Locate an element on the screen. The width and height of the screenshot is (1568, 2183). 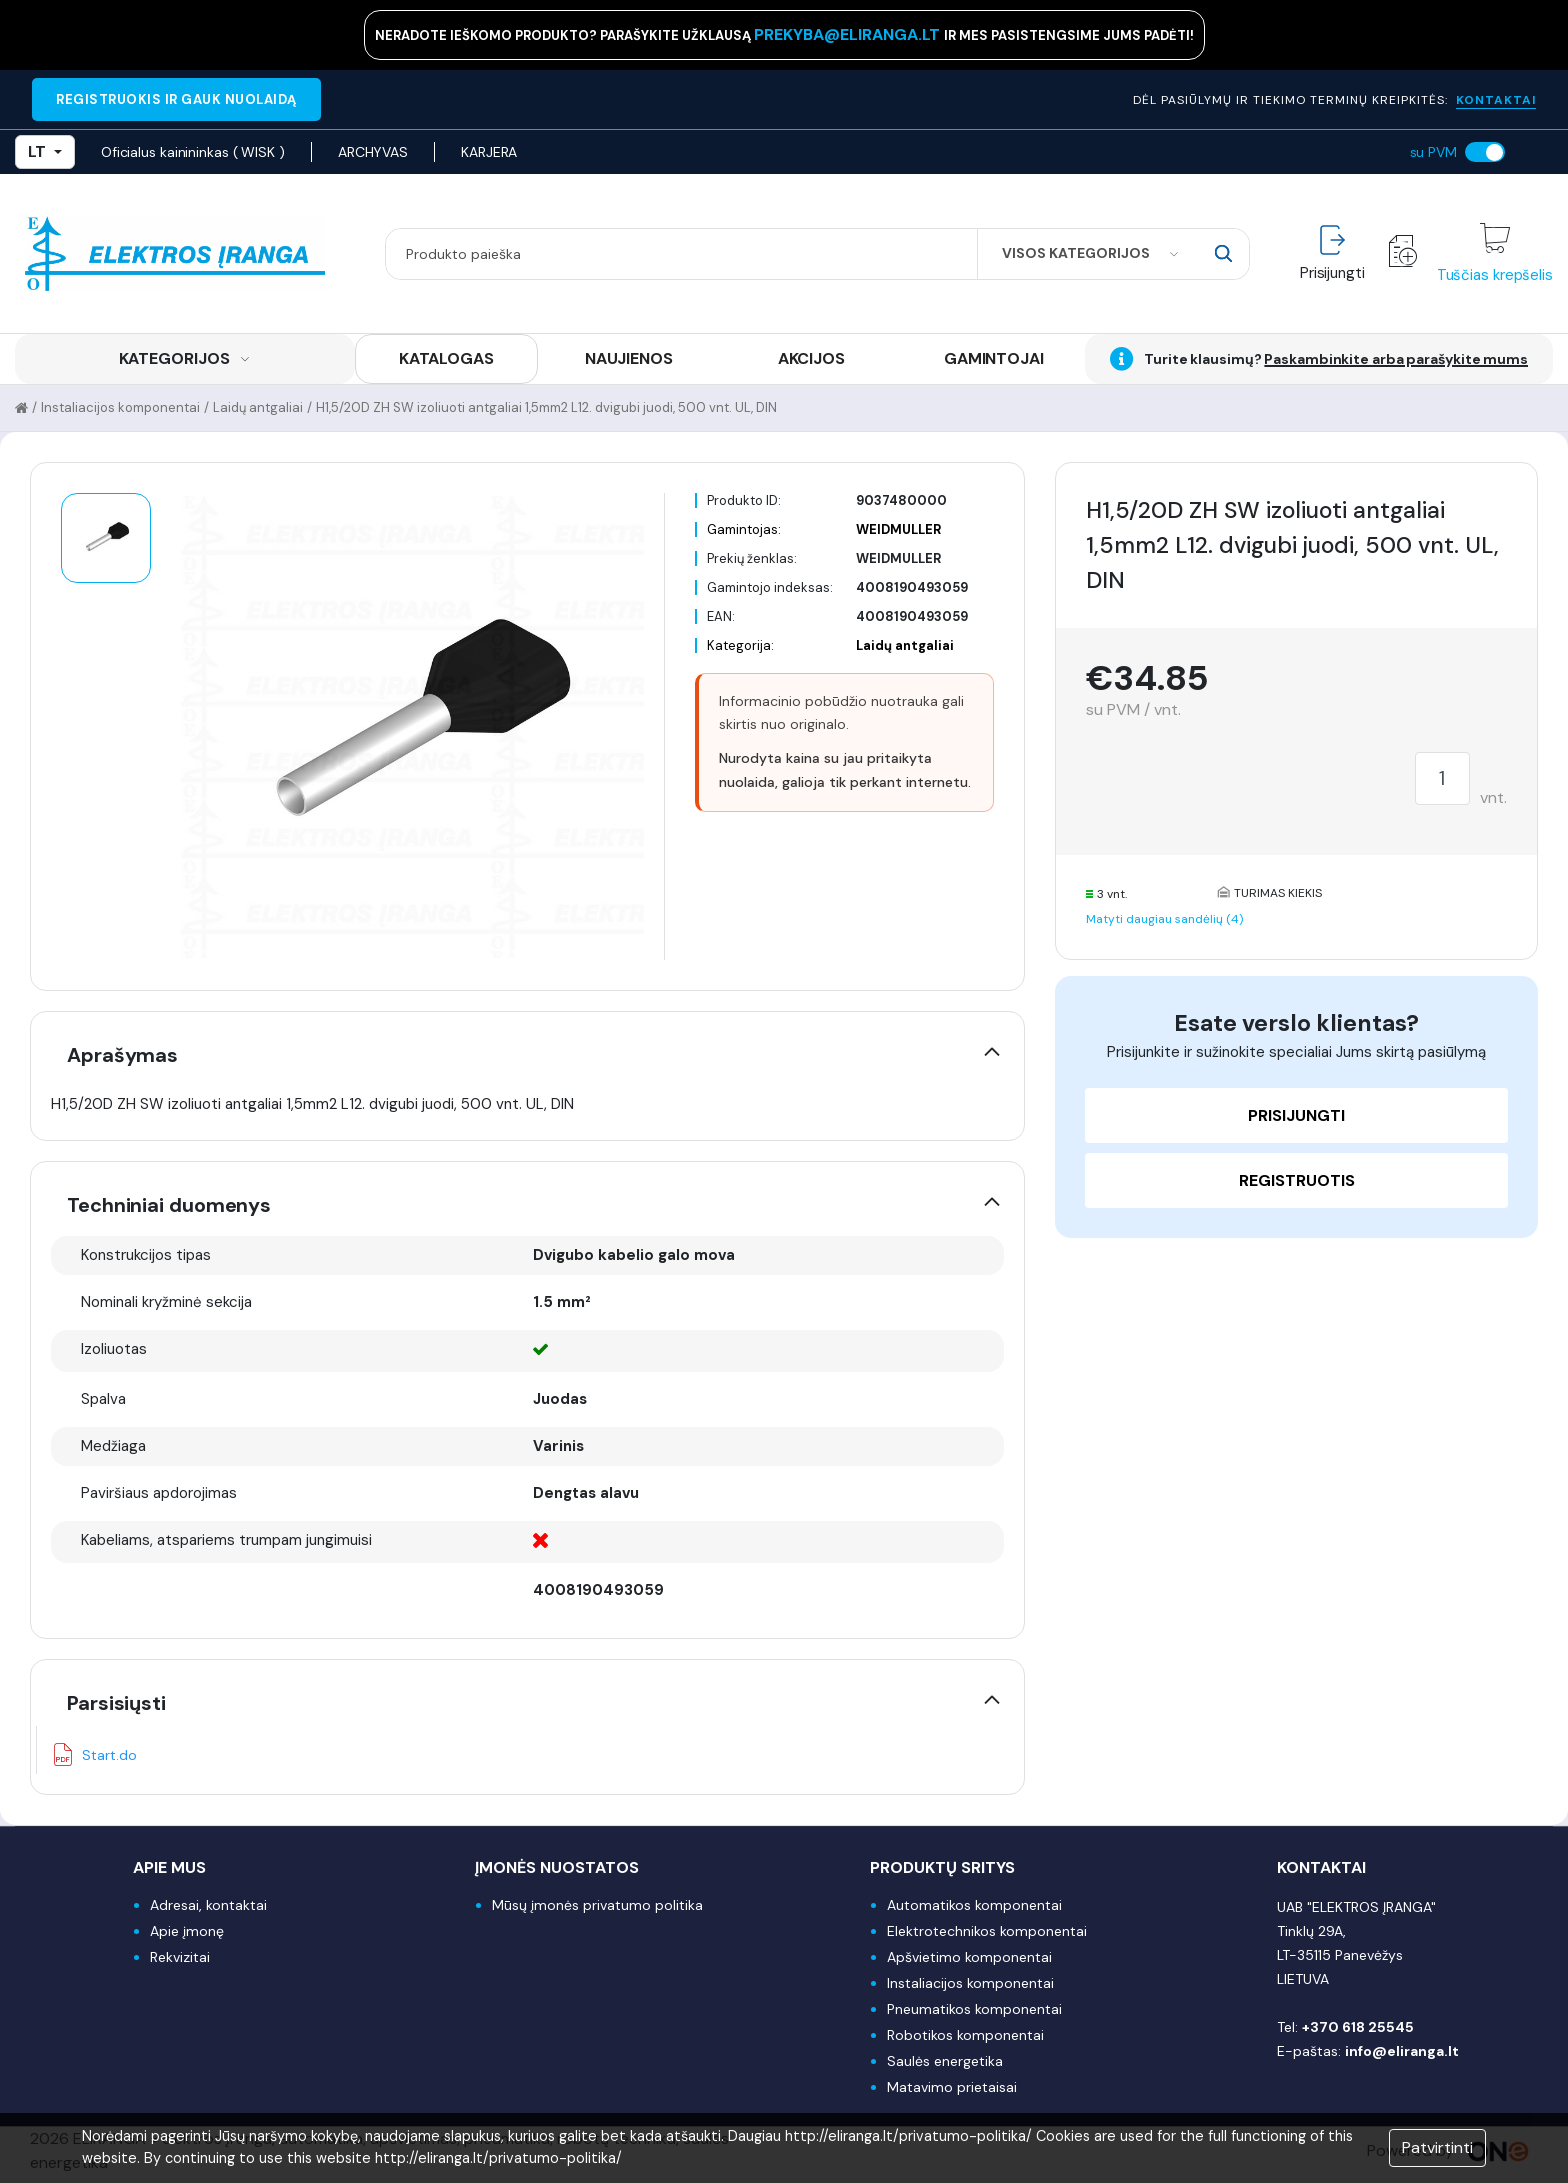
Saulės energetika is located at coordinates (945, 2061).